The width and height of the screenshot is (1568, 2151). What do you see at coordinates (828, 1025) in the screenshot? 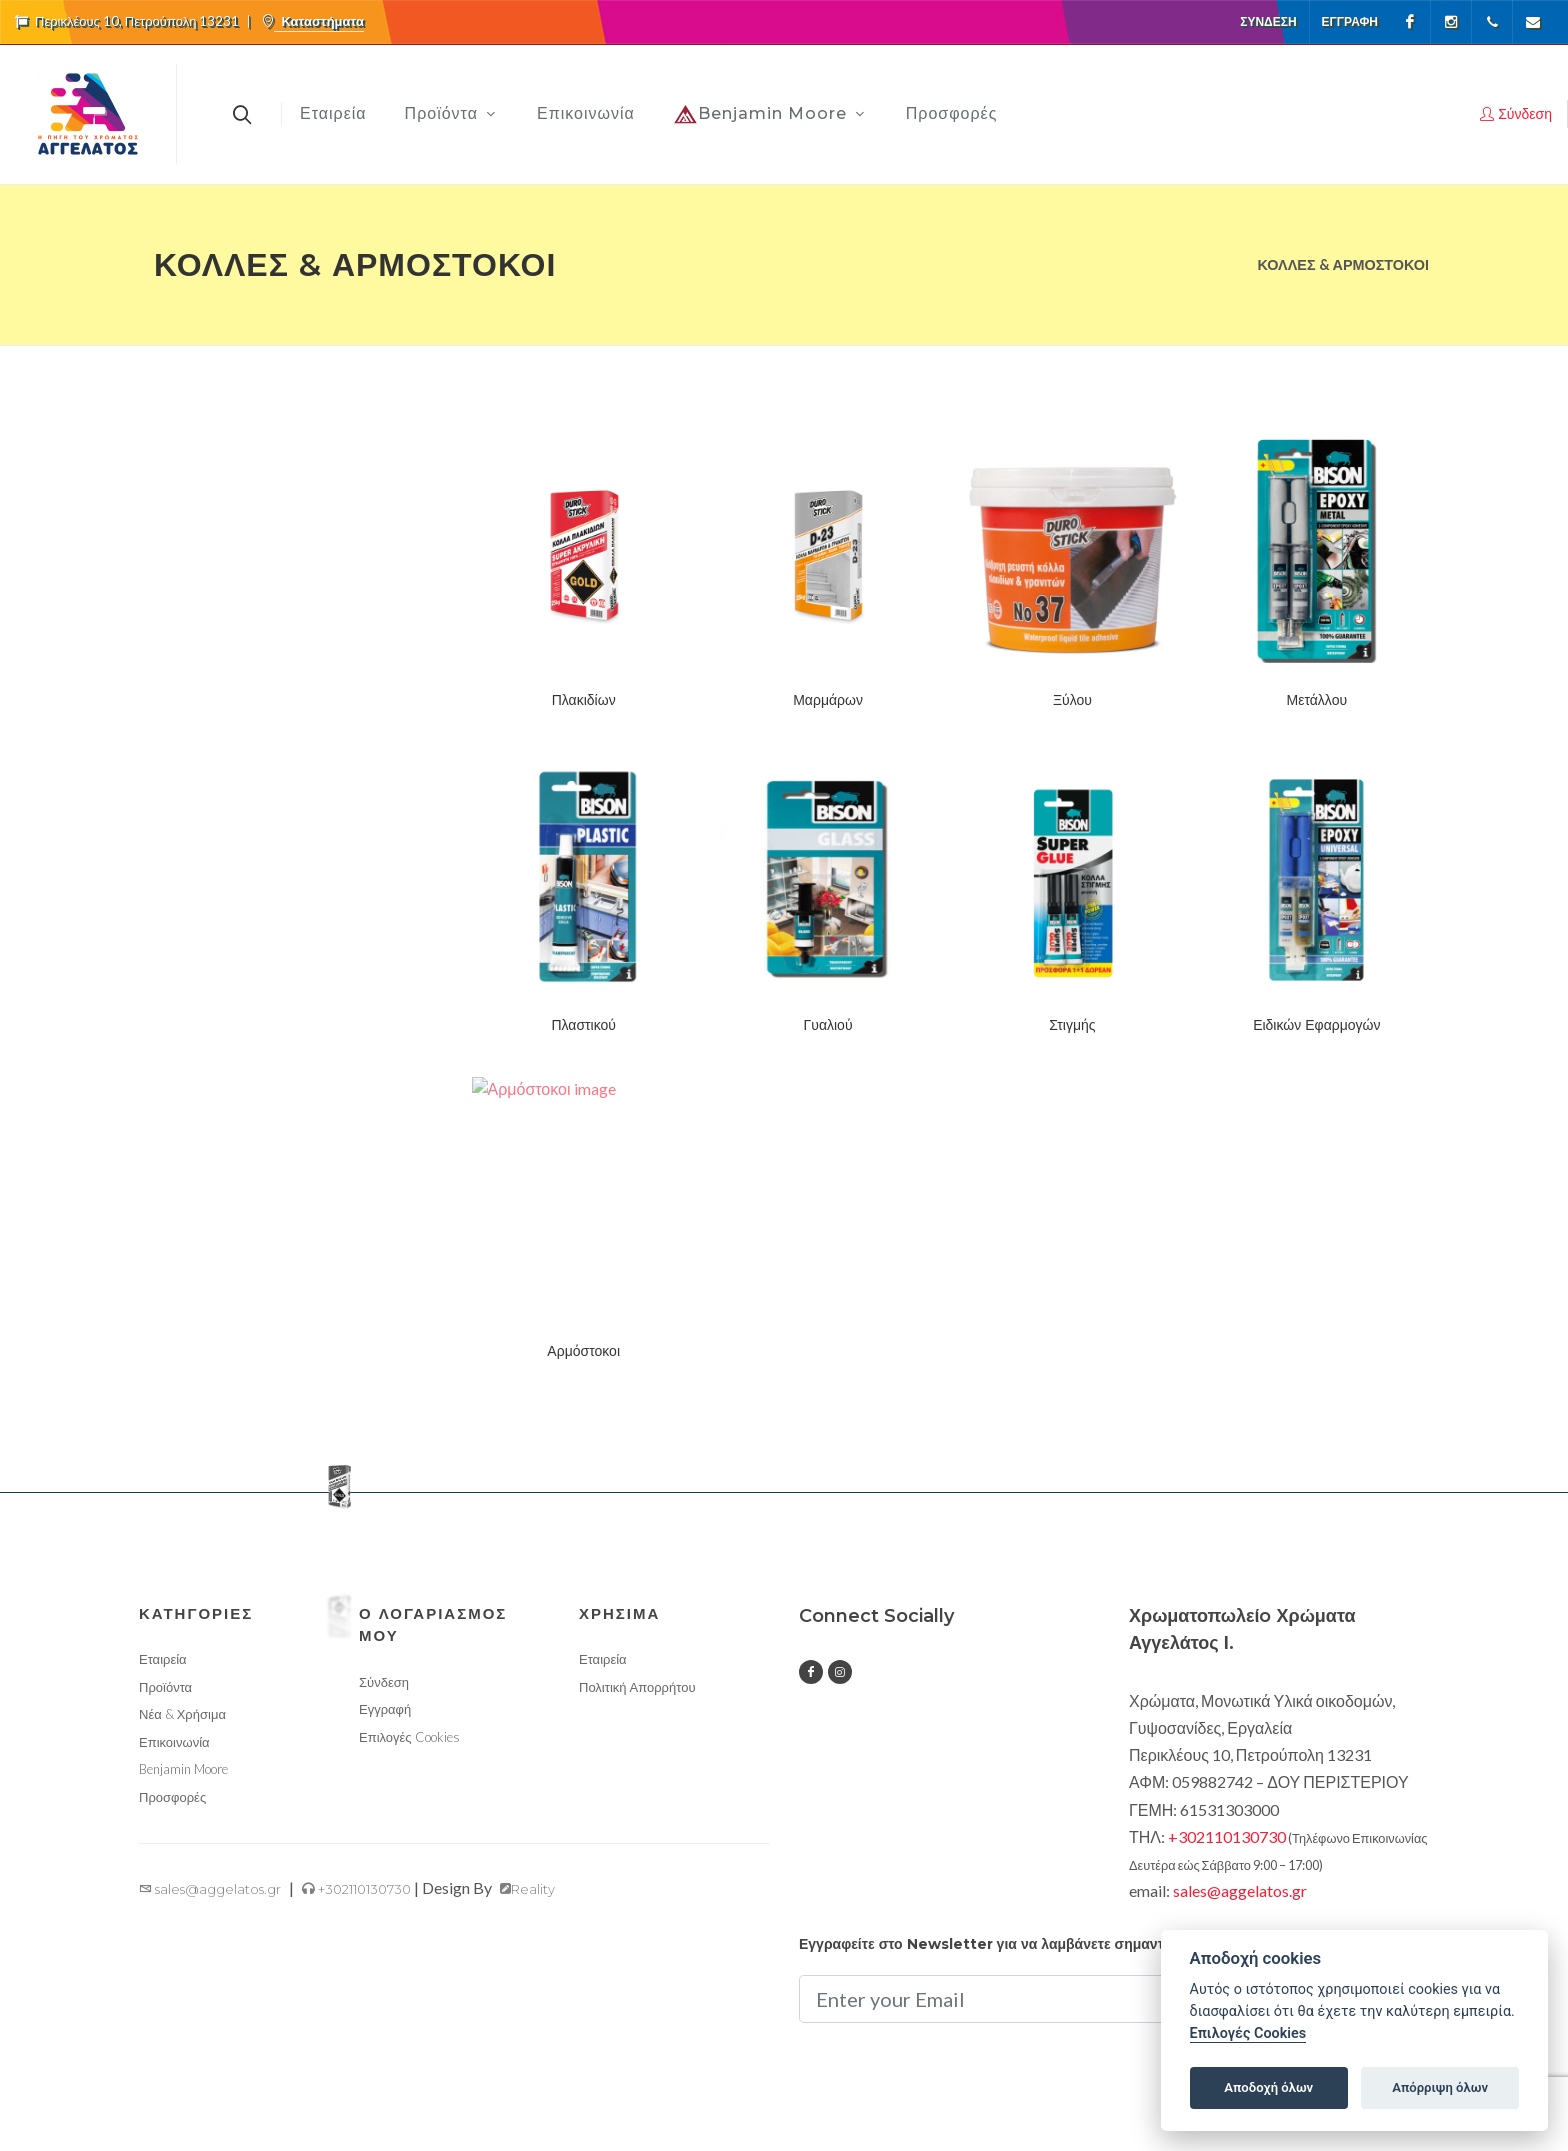
I see `Γυαλιού` at bounding box center [828, 1025].